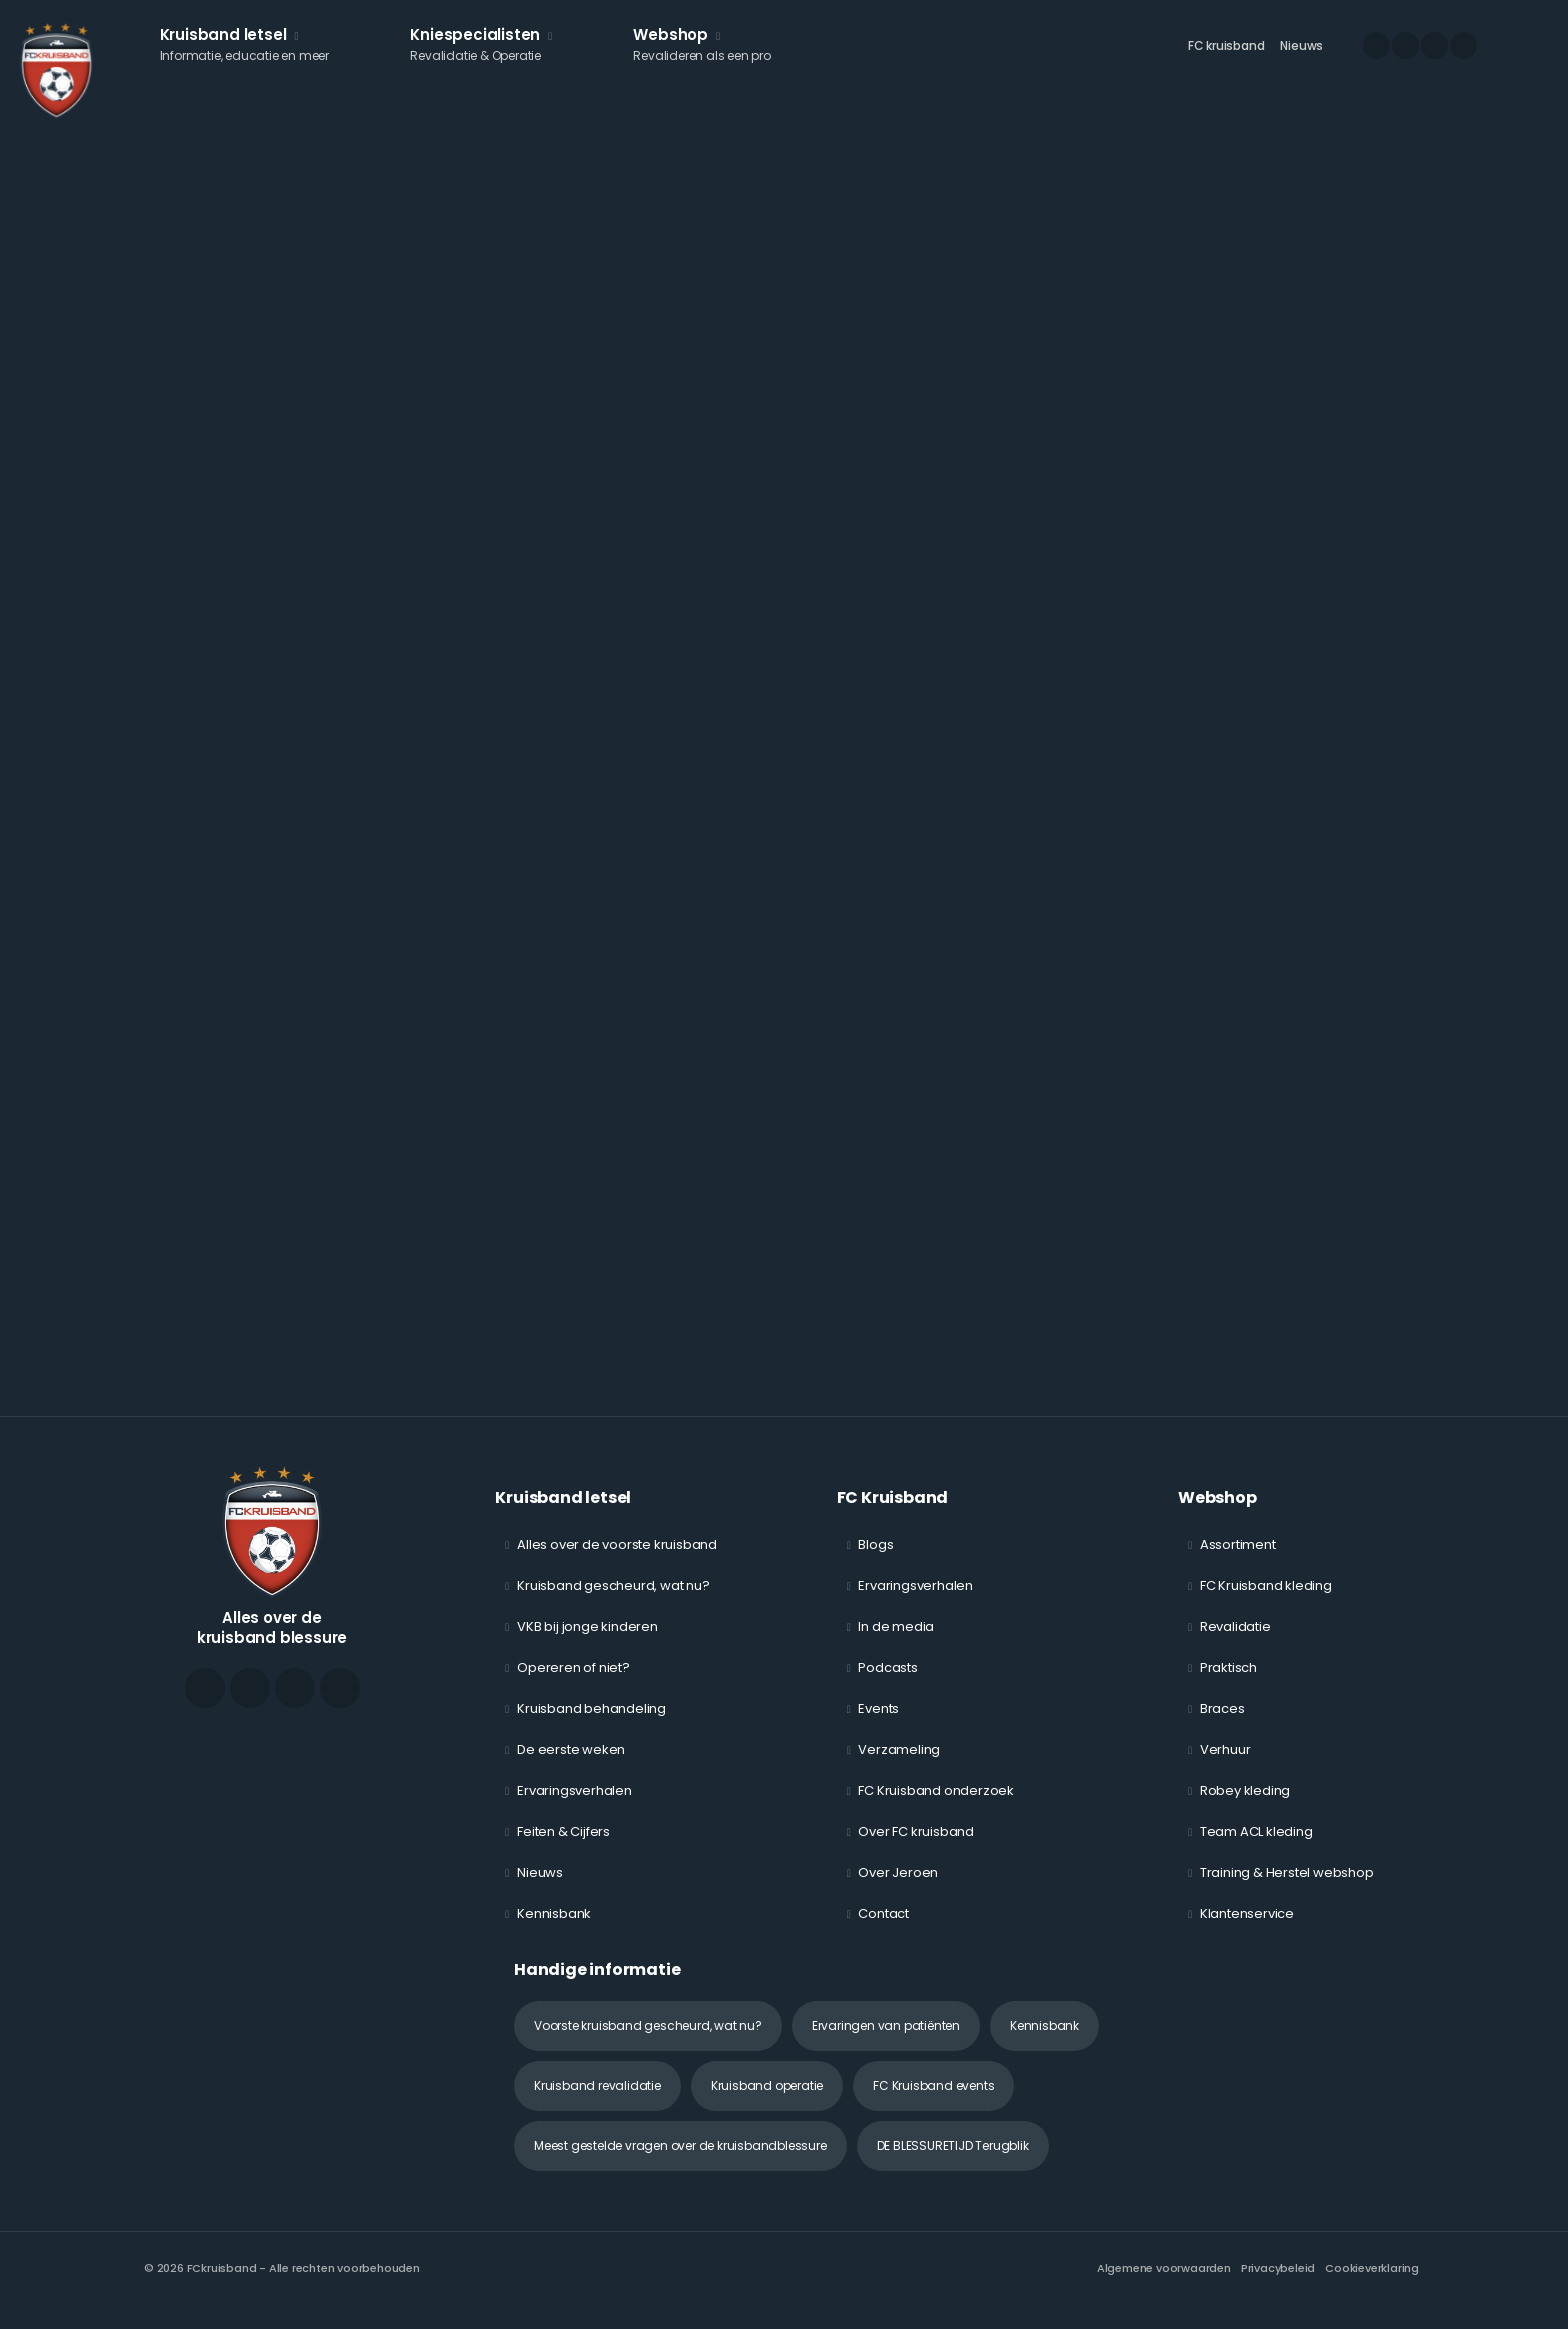 This screenshot has height=2329, width=1568. I want to click on Verhuur, so click(1225, 1765).